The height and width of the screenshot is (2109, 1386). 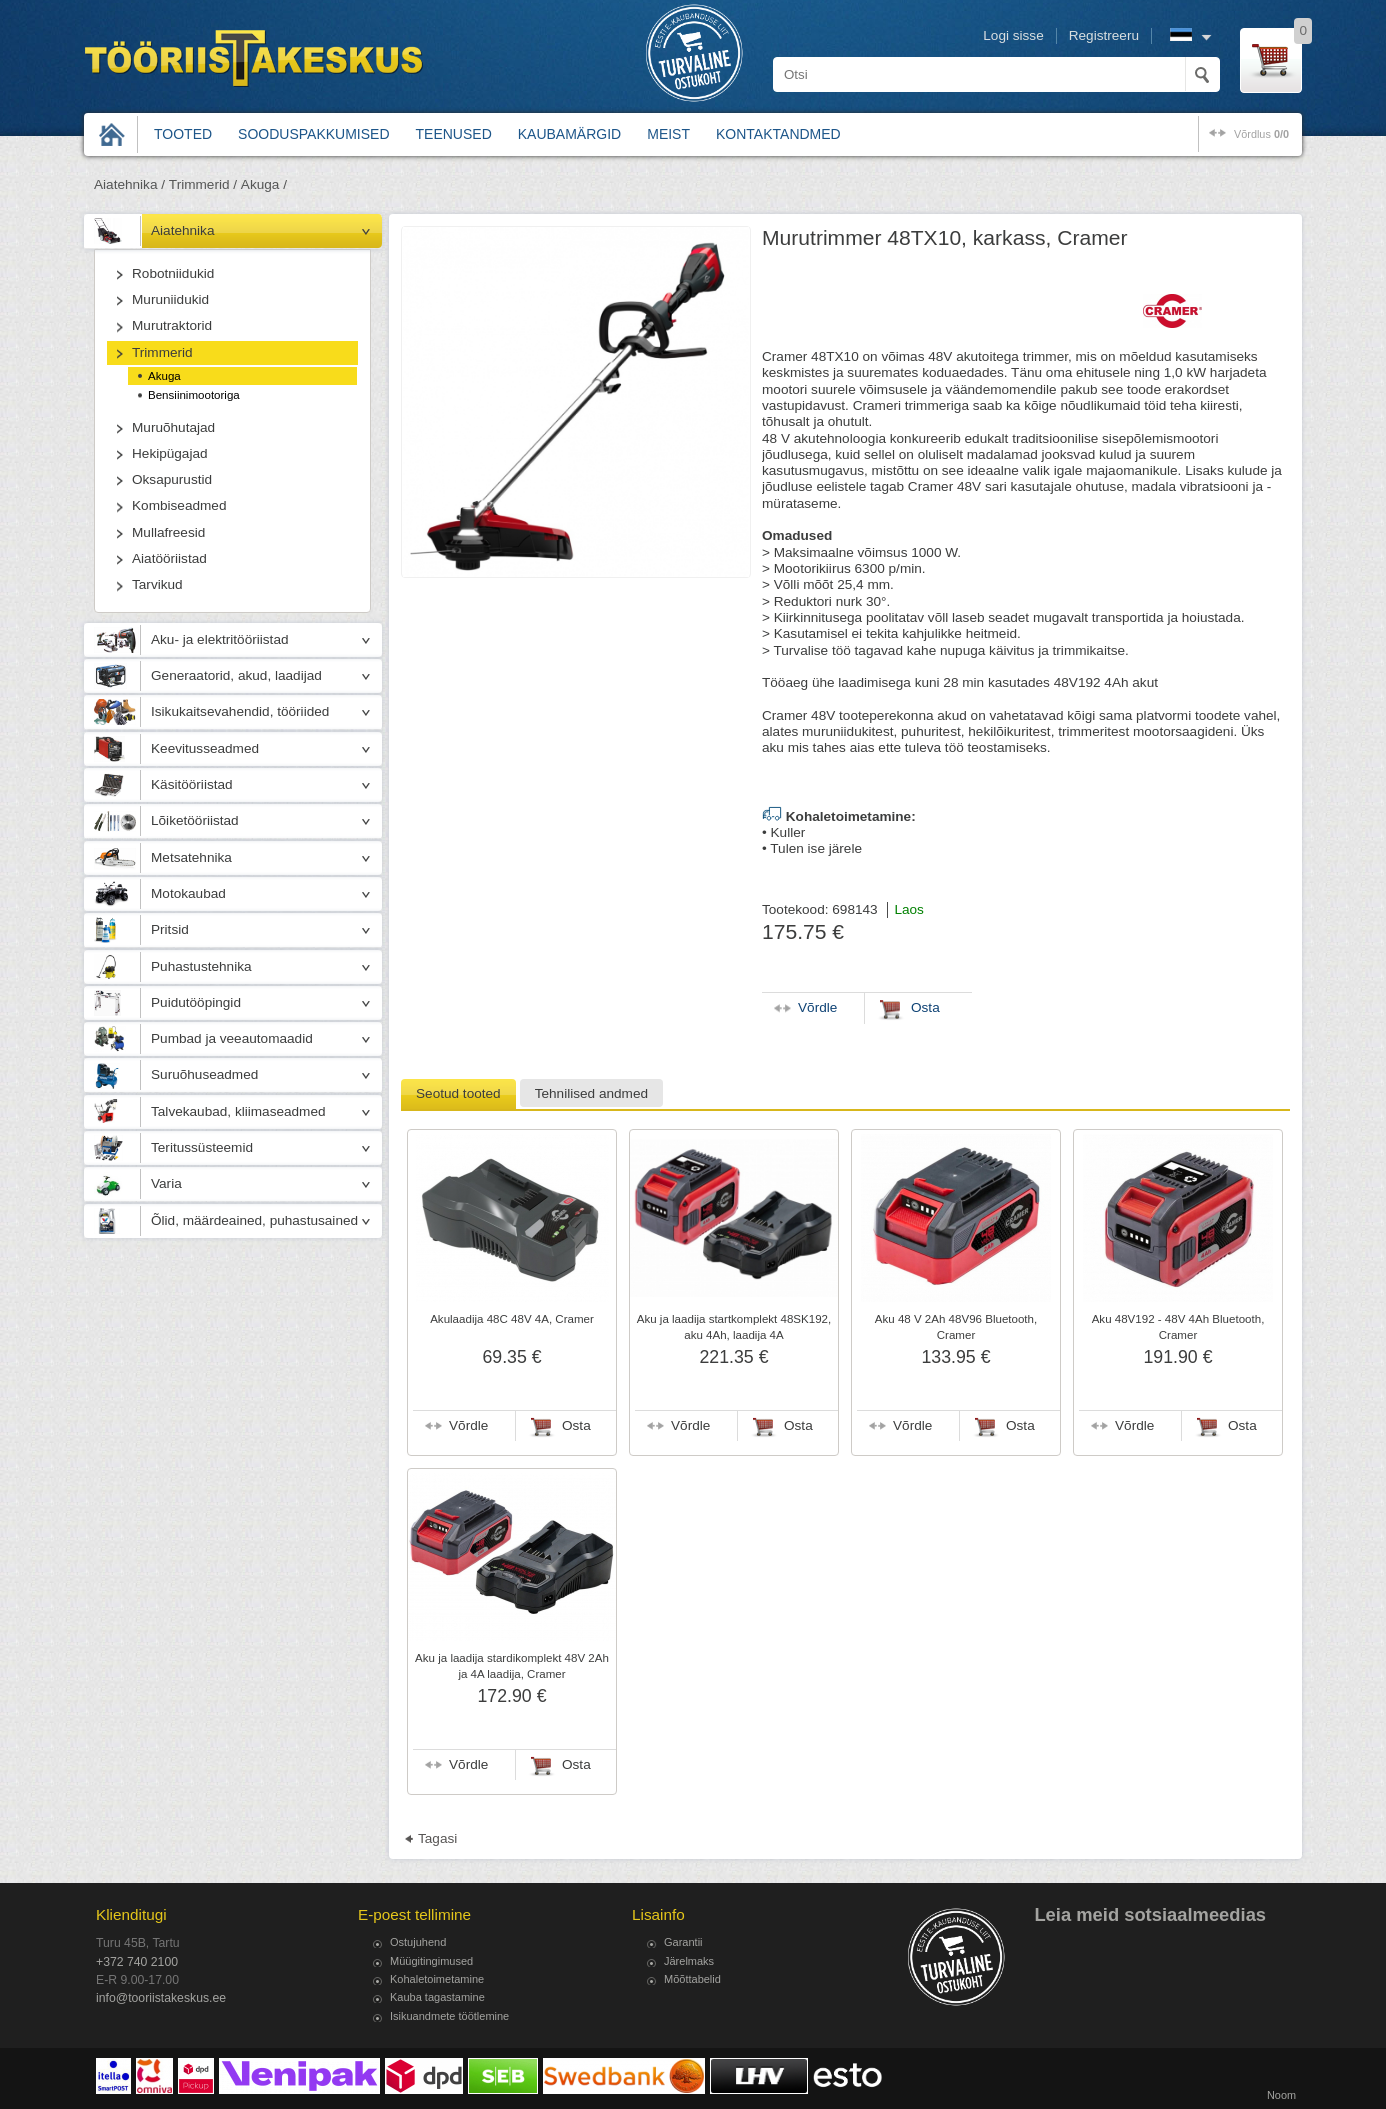 What do you see at coordinates (183, 134) in the screenshot?
I see `Tooted` at bounding box center [183, 134].